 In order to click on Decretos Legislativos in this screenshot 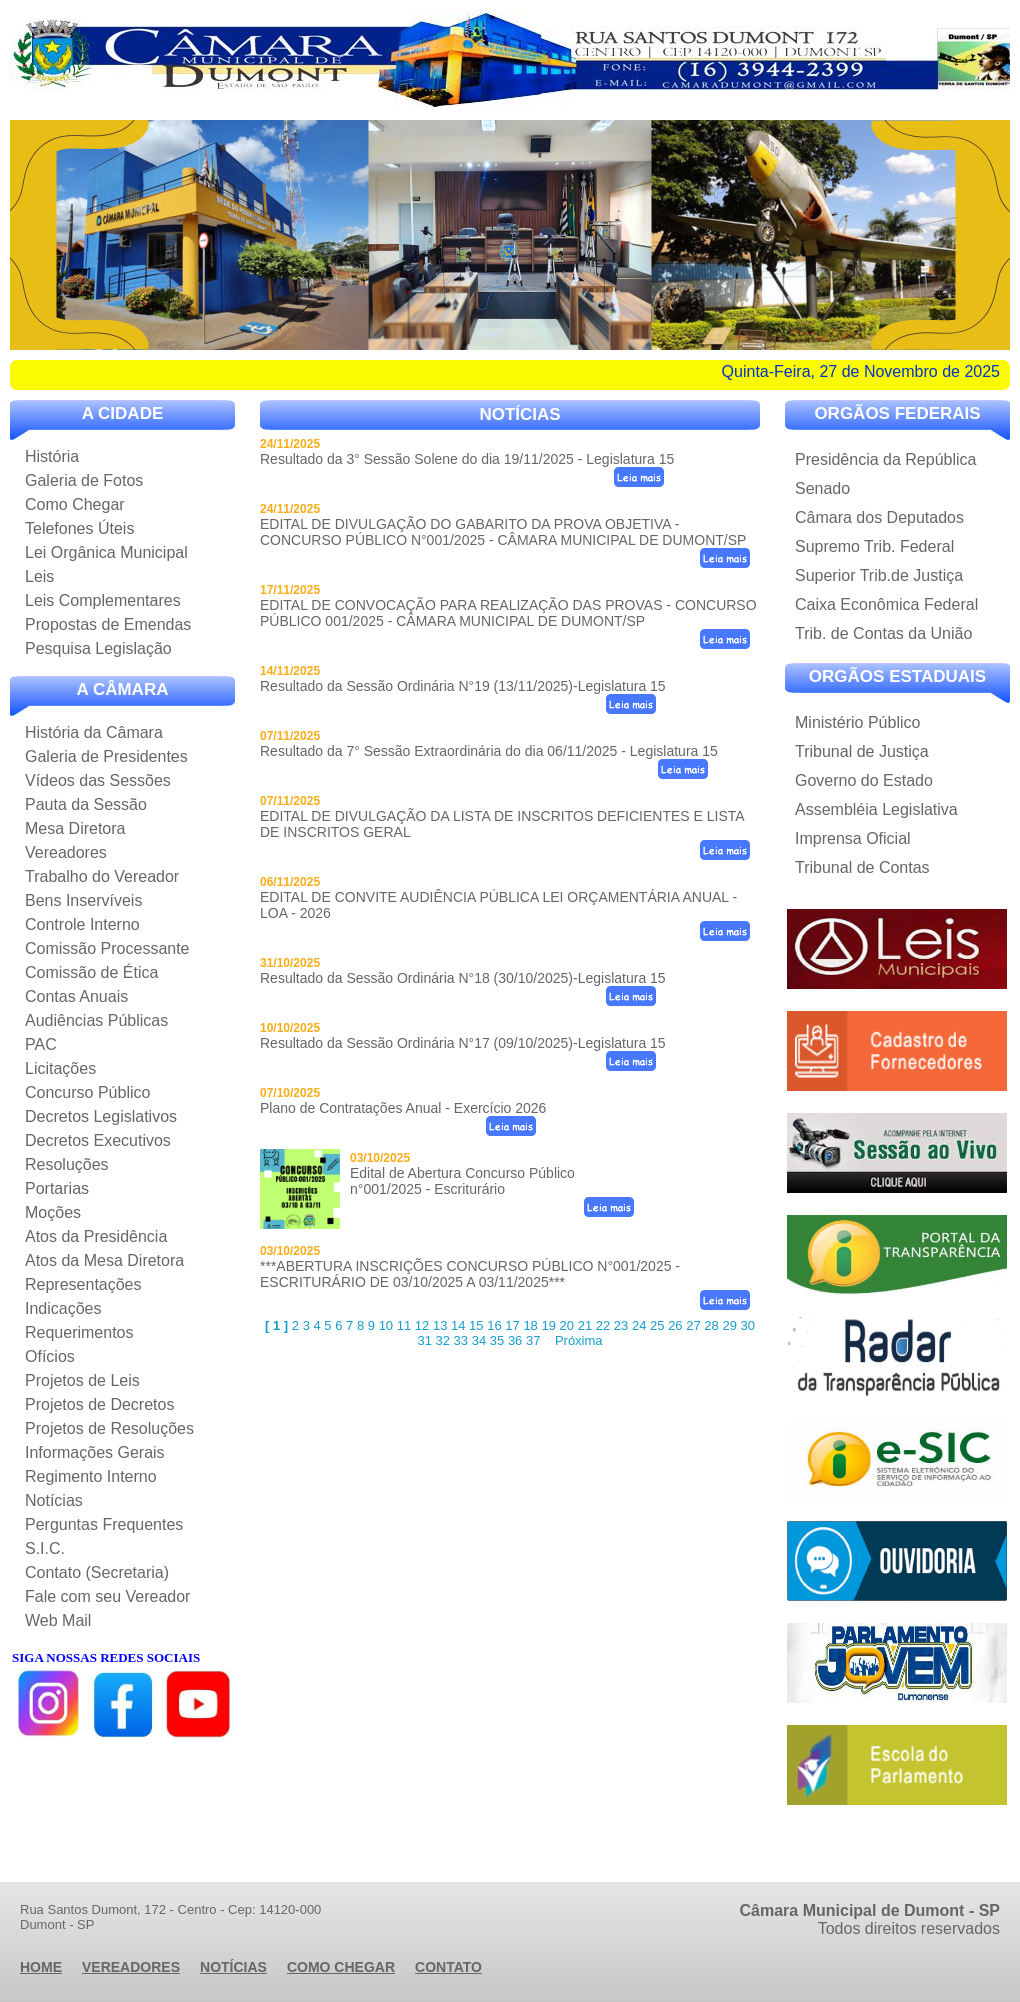, I will do `click(101, 1116)`.